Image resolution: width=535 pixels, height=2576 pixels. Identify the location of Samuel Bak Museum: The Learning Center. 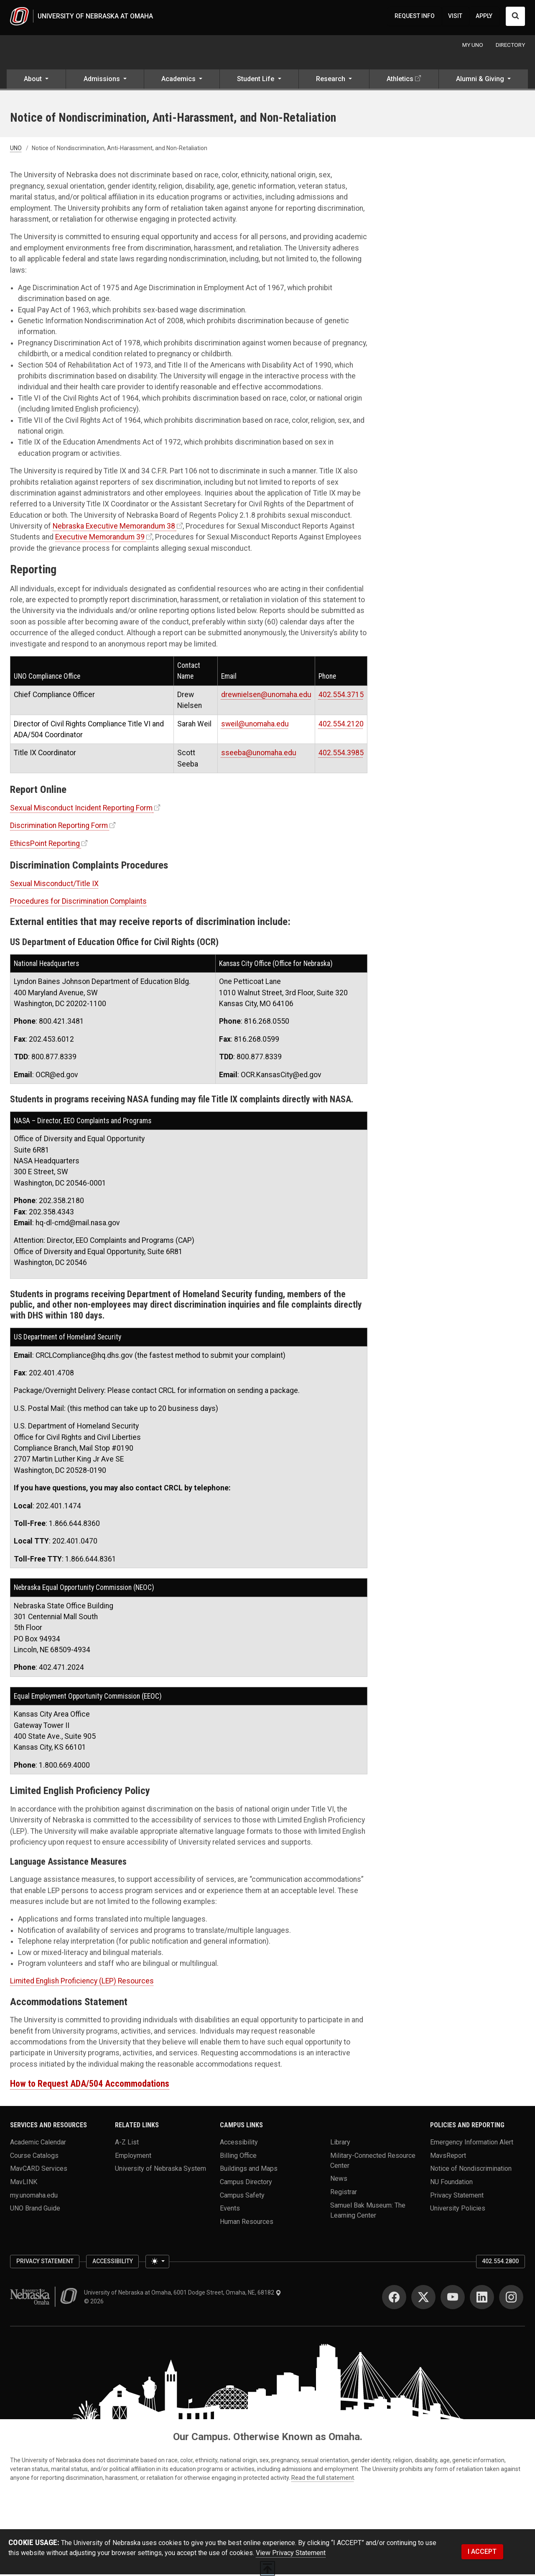
(367, 2212).